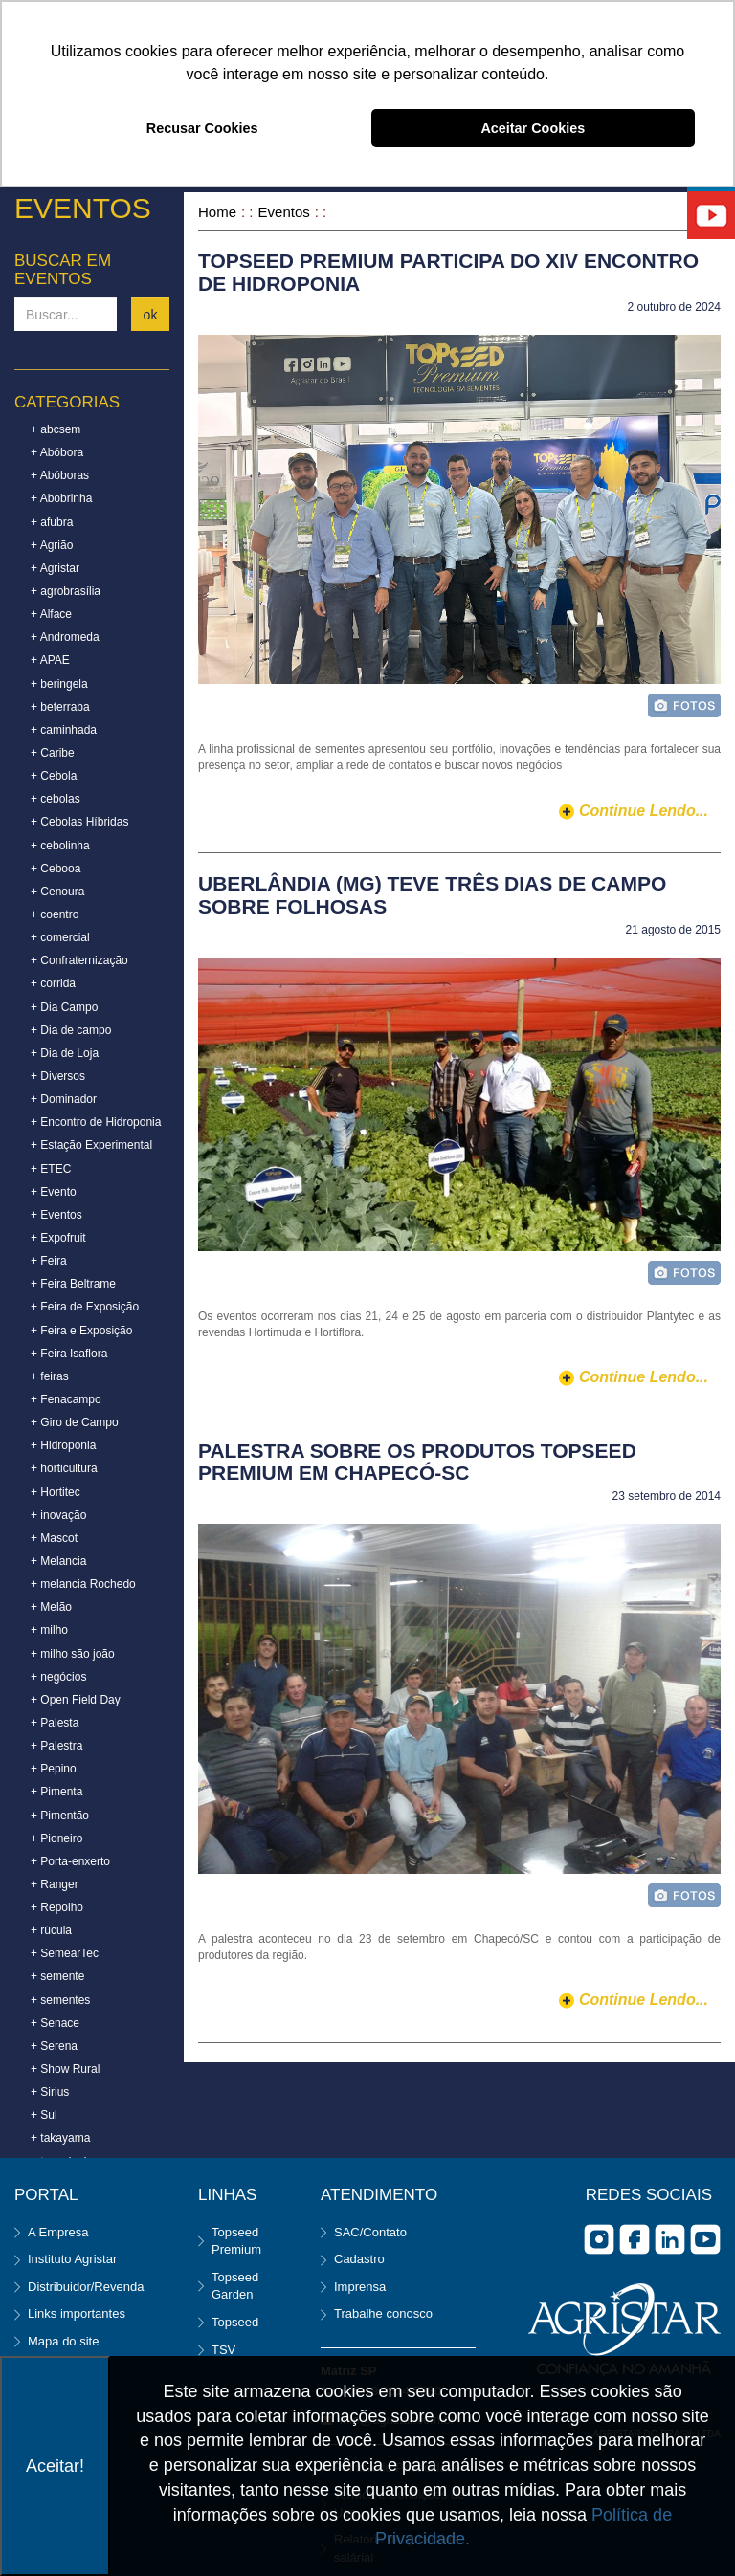 This screenshot has height=2576, width=735. What do you see at coordinates (360, 2286) in the screenshot?
I see `Imprensa` at bounding box center [360, 2286].